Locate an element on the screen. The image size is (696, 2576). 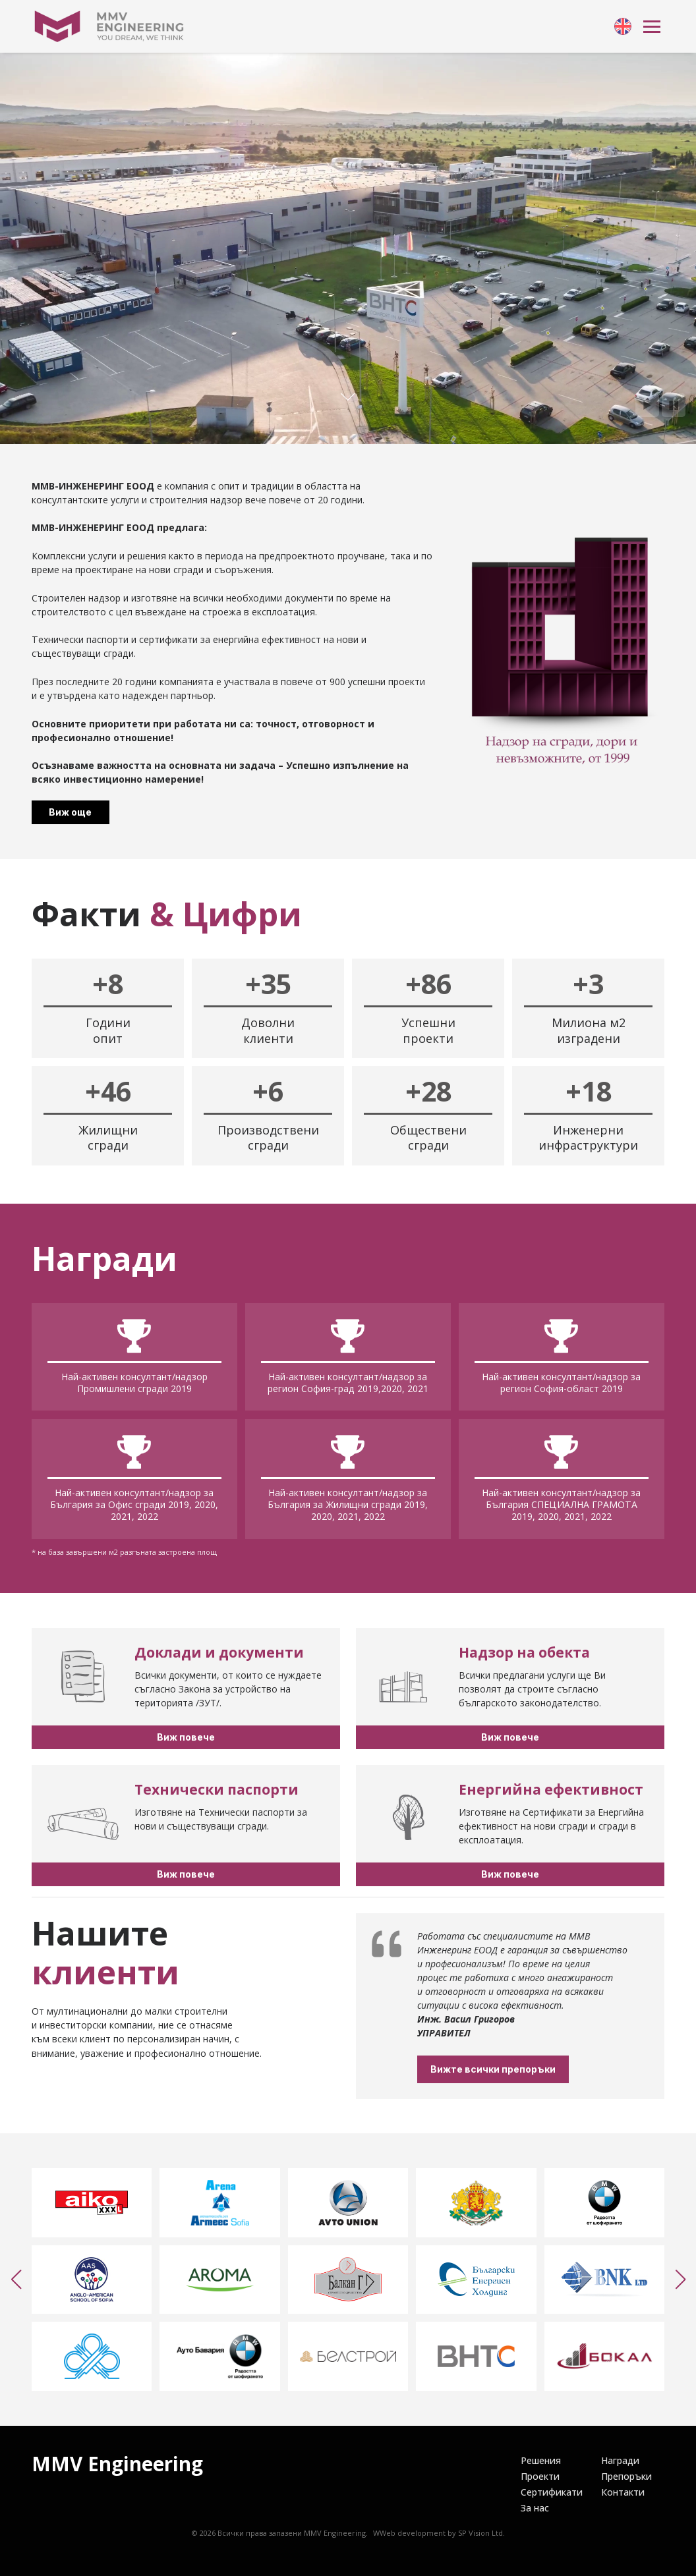
SP Vision Ltd. is located at coordinates (481, 2533).